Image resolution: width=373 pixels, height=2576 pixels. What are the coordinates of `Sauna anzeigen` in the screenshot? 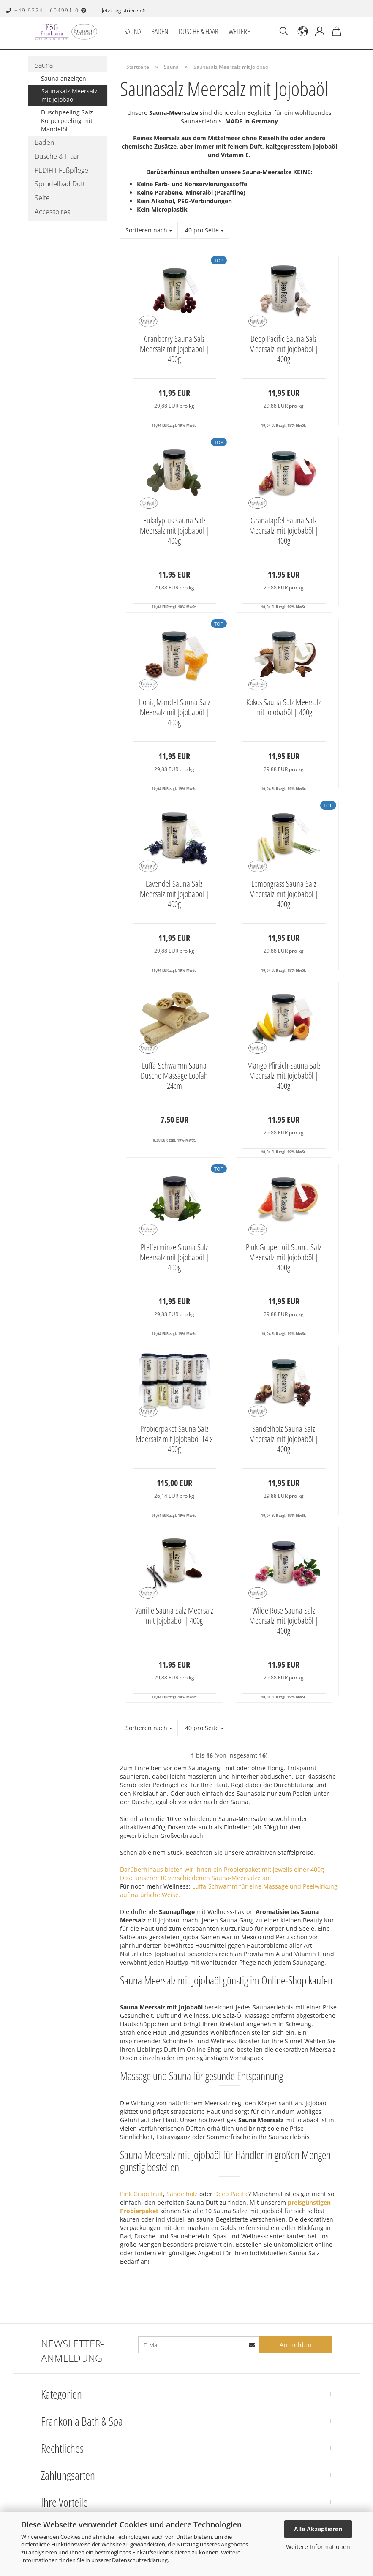 It's located at (63, 78).